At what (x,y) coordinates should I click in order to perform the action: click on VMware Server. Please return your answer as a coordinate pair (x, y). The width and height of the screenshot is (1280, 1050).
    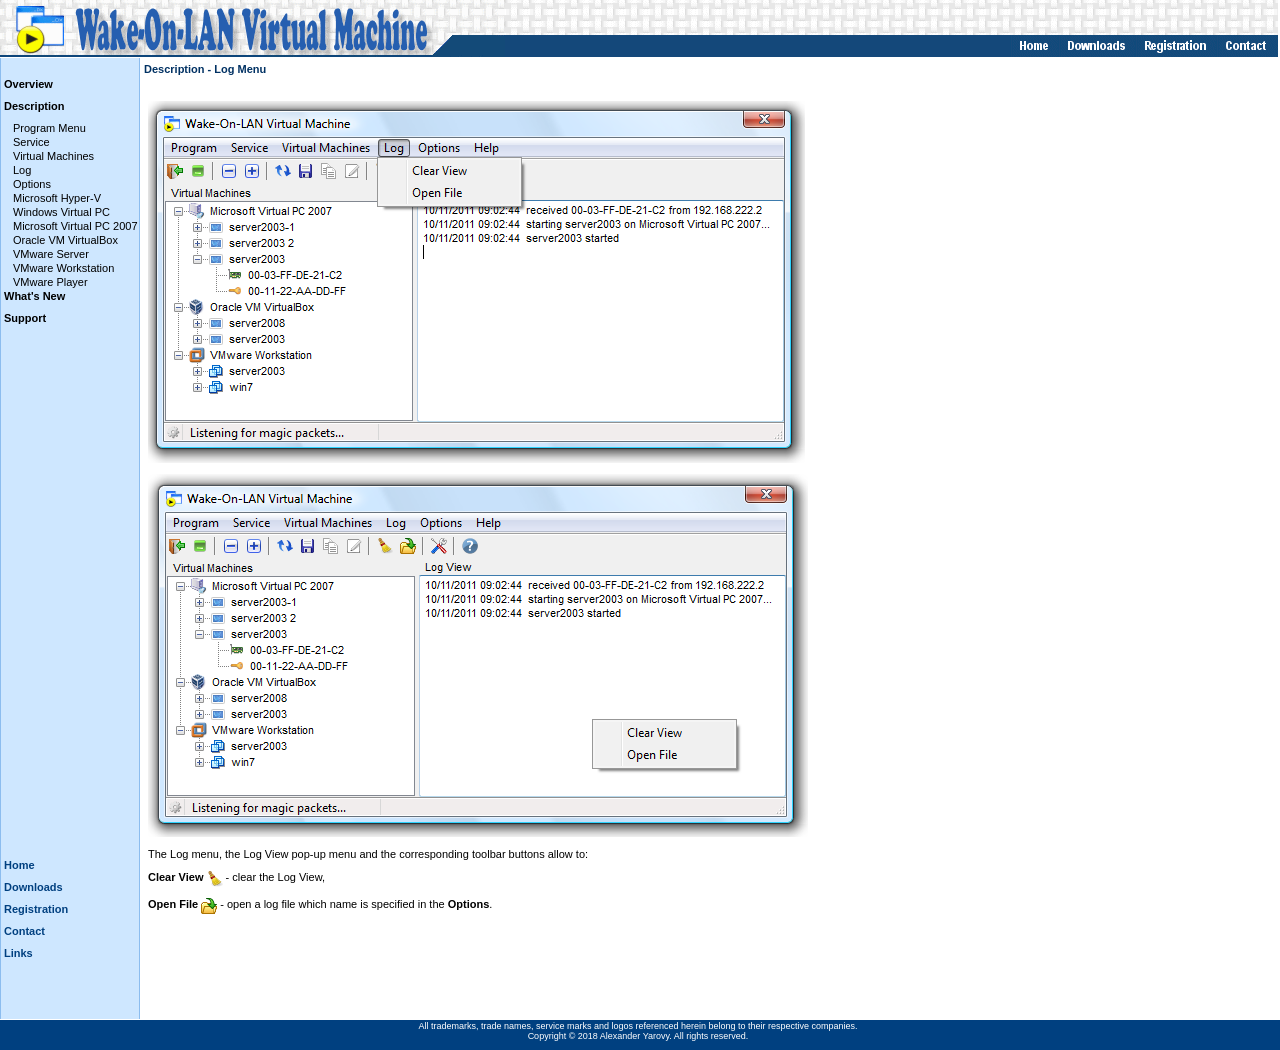
    Looking at the image, I should click on (51, 254).